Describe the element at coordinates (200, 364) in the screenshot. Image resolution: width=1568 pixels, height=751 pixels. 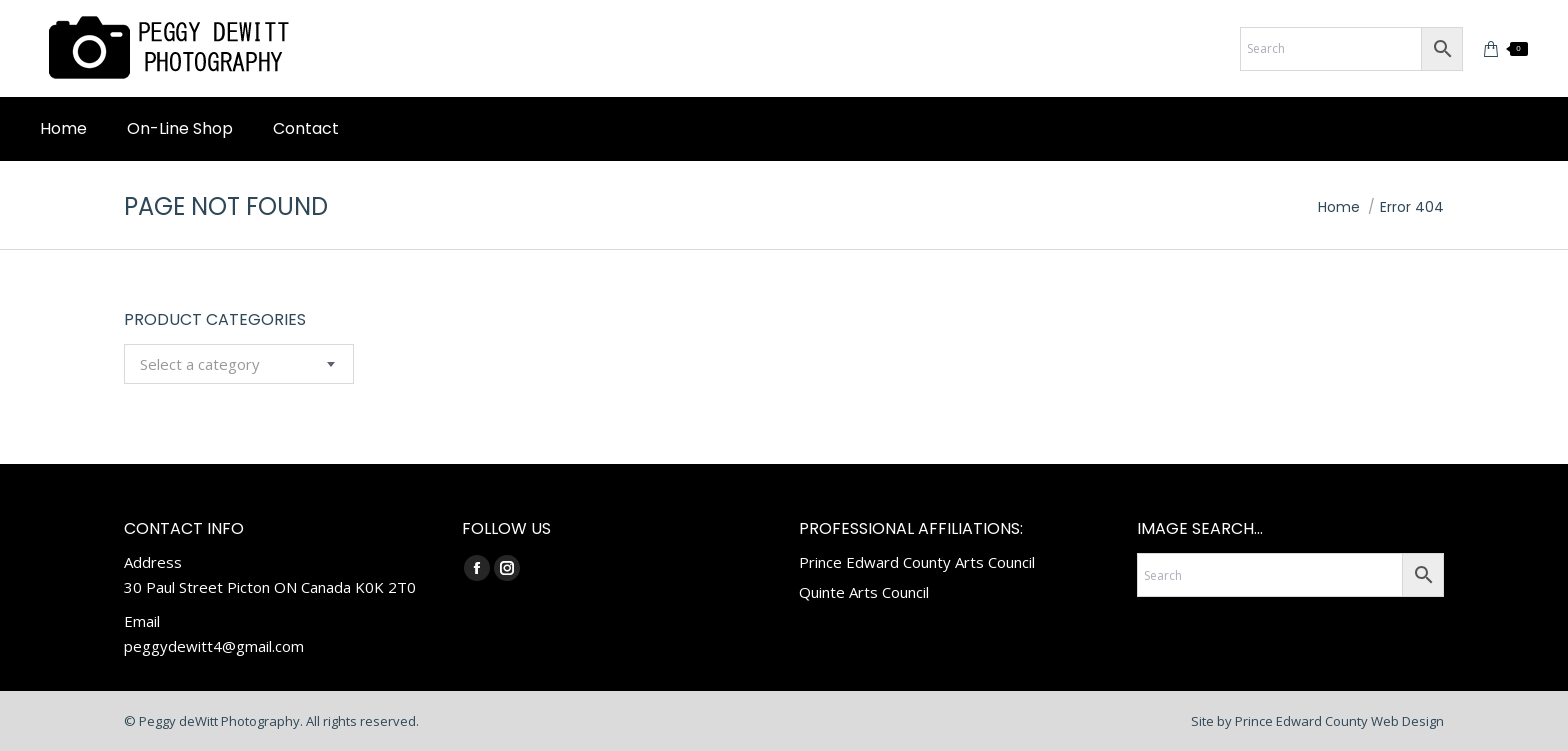
I see `[textbox]` at that location.